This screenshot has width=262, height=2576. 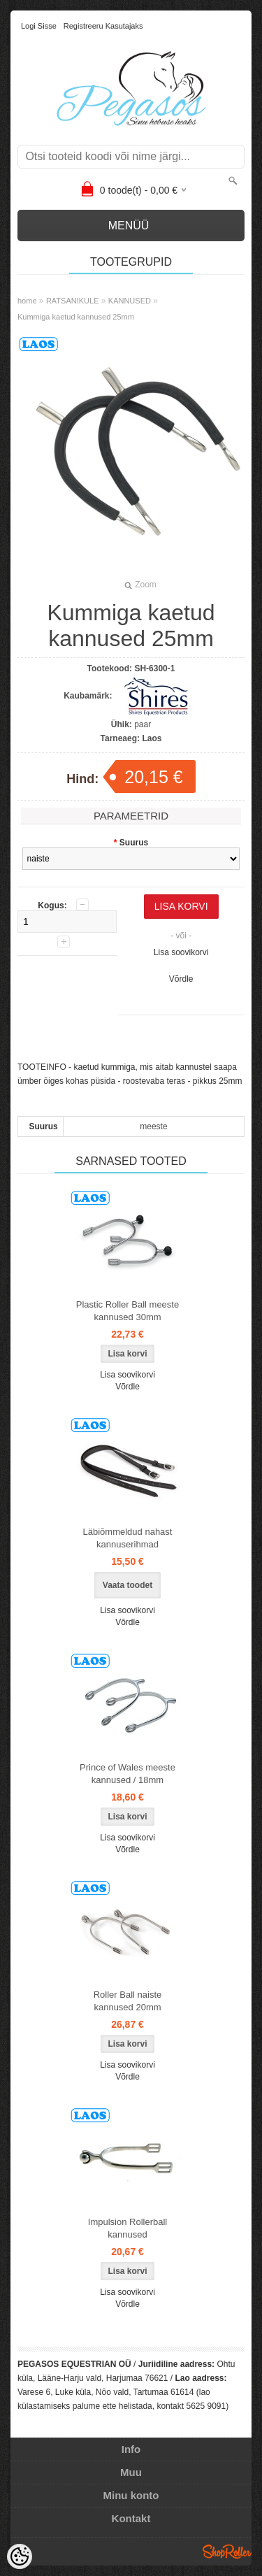 What do you see at coordinates (181, 979) in the screenshot?
I see `Võrdle` at bounding box center [181, 979].